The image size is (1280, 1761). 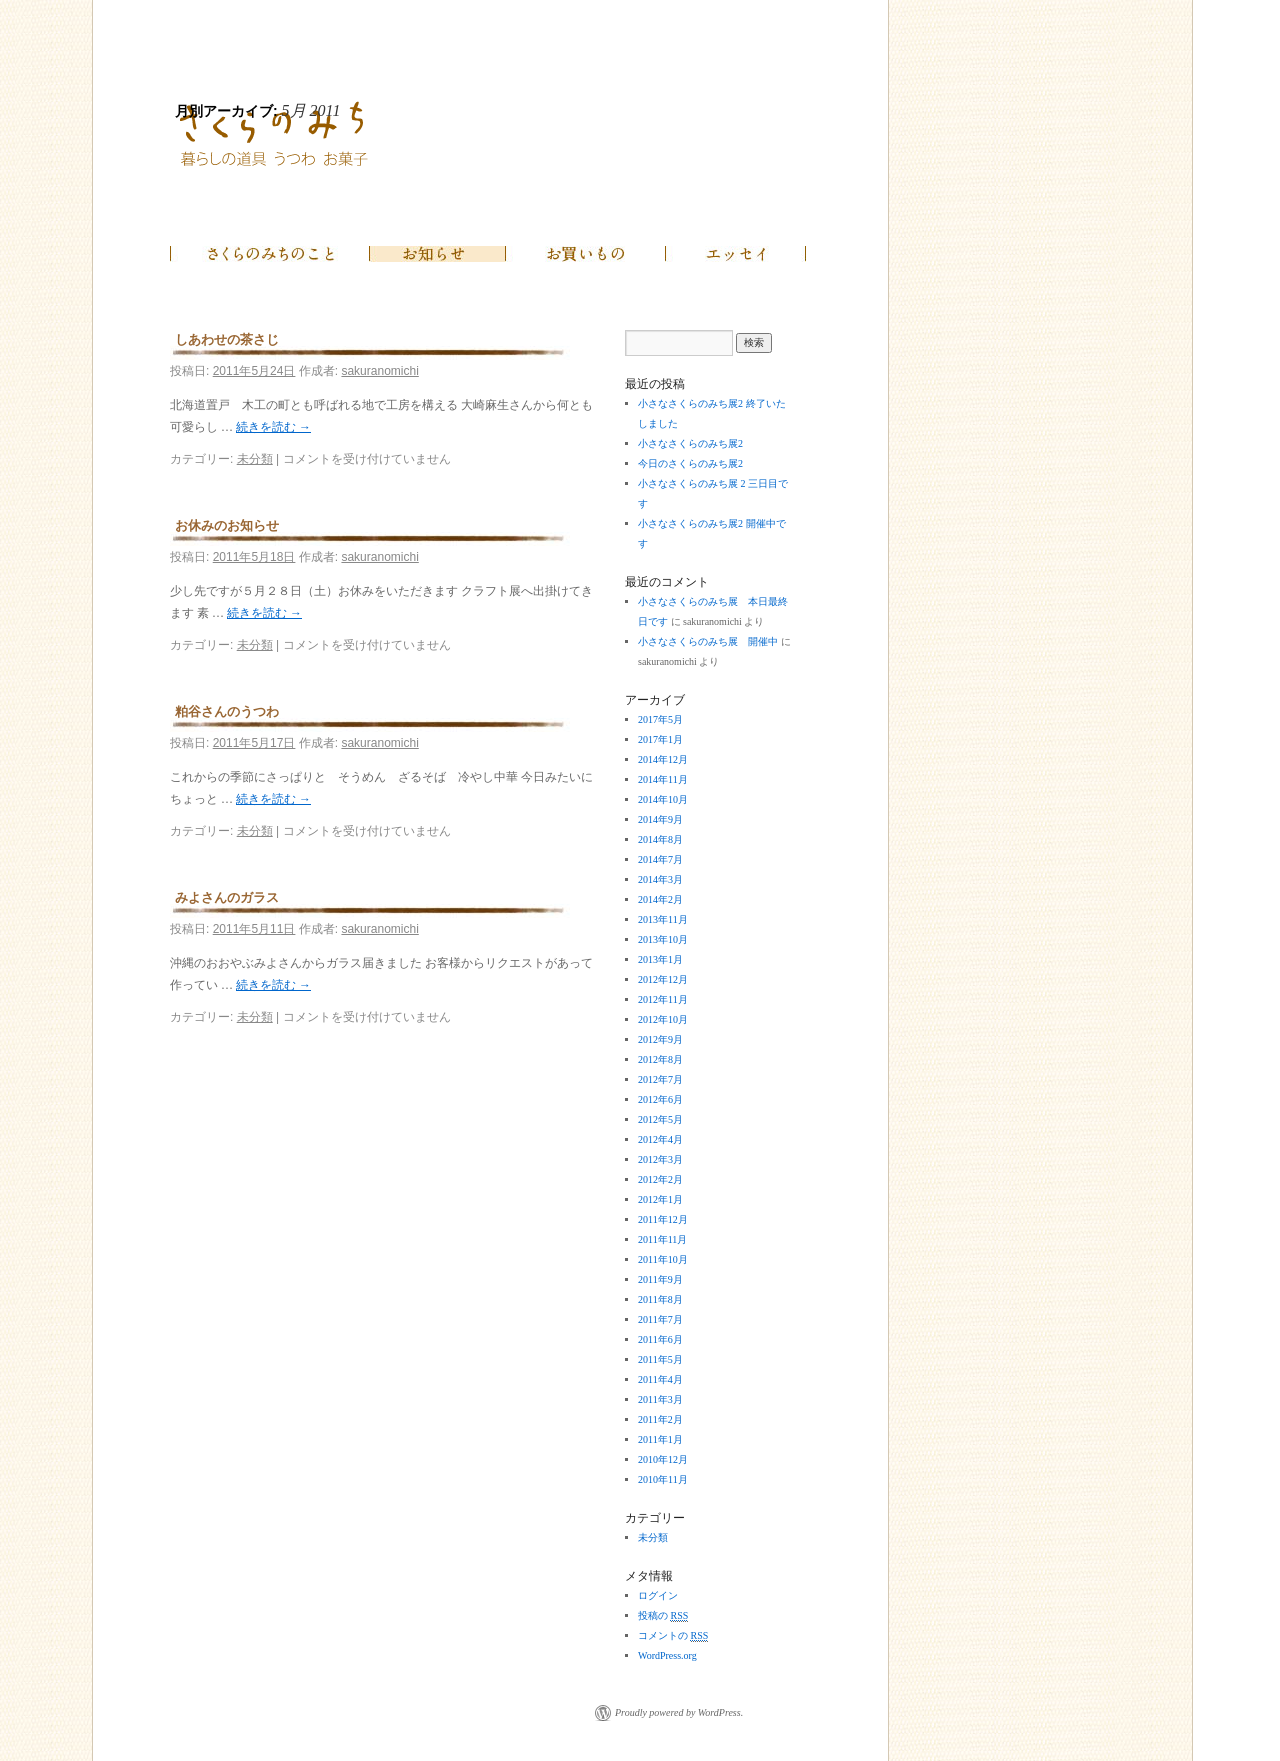 What do you see at coordinates (227, 339) in the screenshot?
I see `しあわせの茶さじ` at bounding box center [227, 339].